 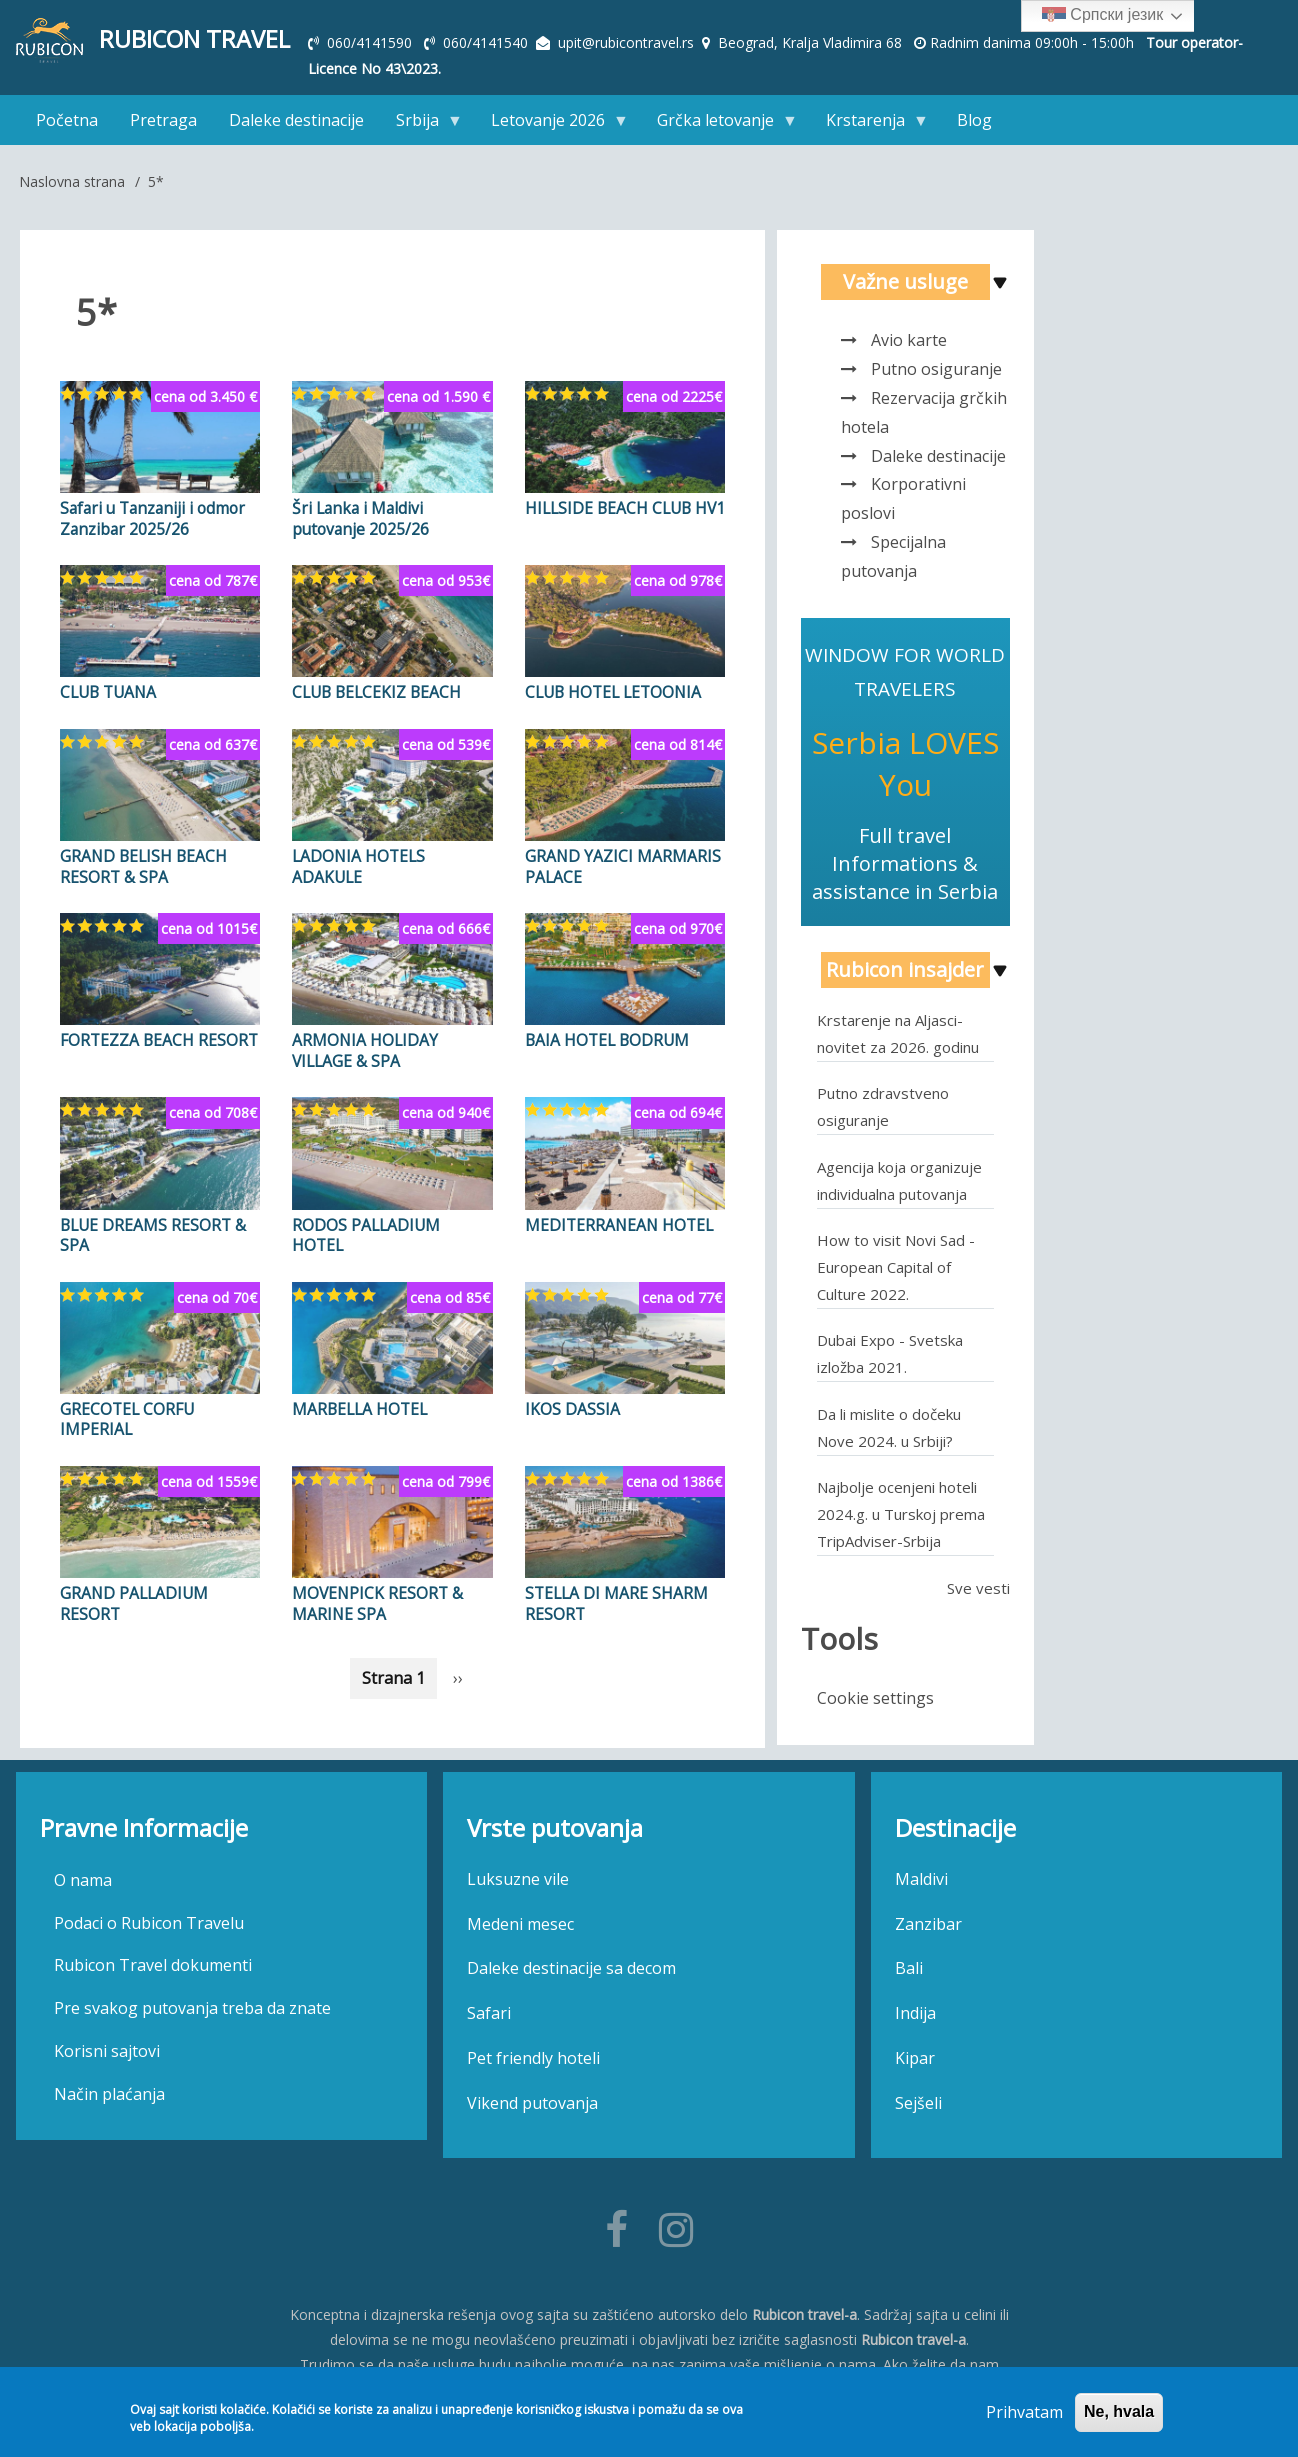 What do you see at coordinates (375, 1590) in the screenshot?
I see `MOVENPICK RESORT & MARINE SPA` at bounding box center [375, 1590].